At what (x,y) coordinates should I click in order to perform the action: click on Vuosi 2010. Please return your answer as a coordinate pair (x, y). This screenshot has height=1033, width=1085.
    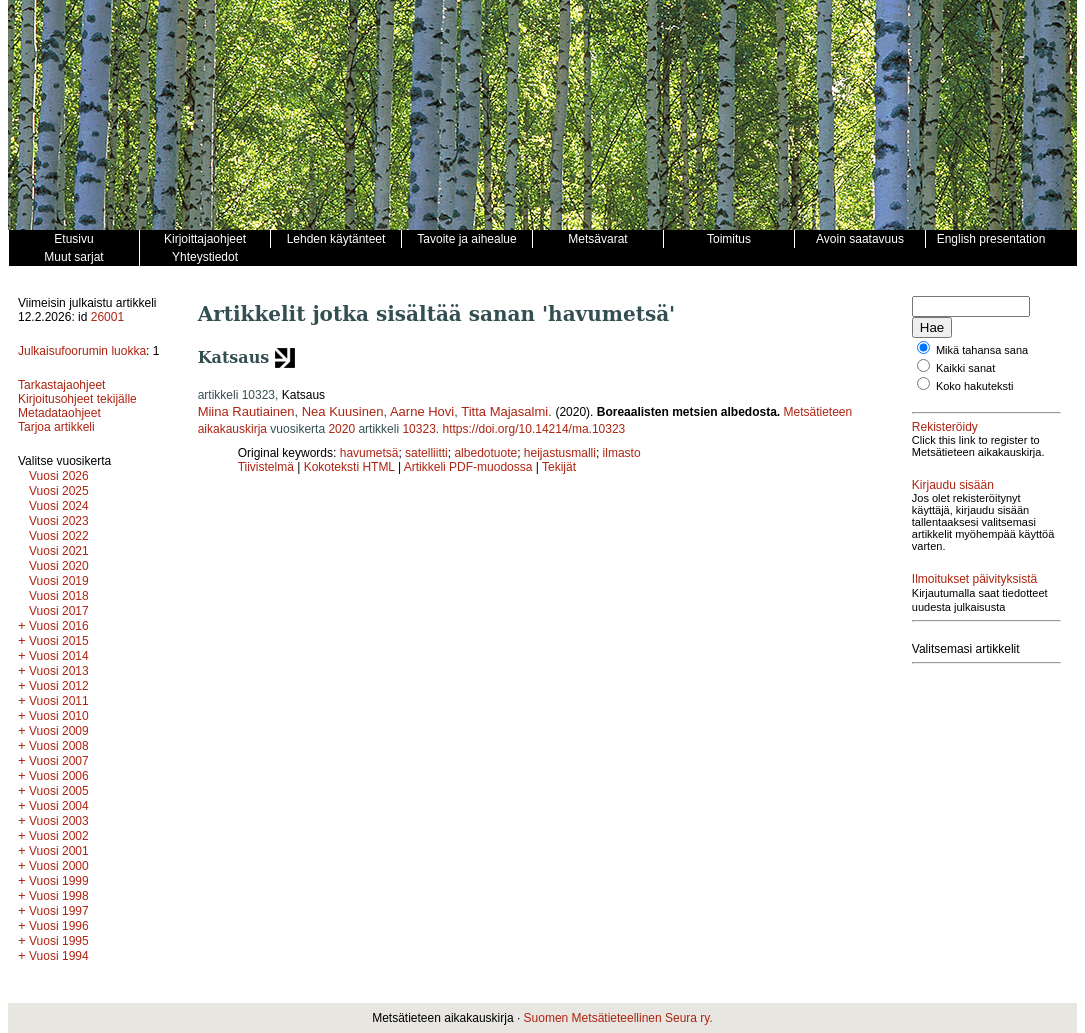
    Looking at the image, I should click on (59, 716).